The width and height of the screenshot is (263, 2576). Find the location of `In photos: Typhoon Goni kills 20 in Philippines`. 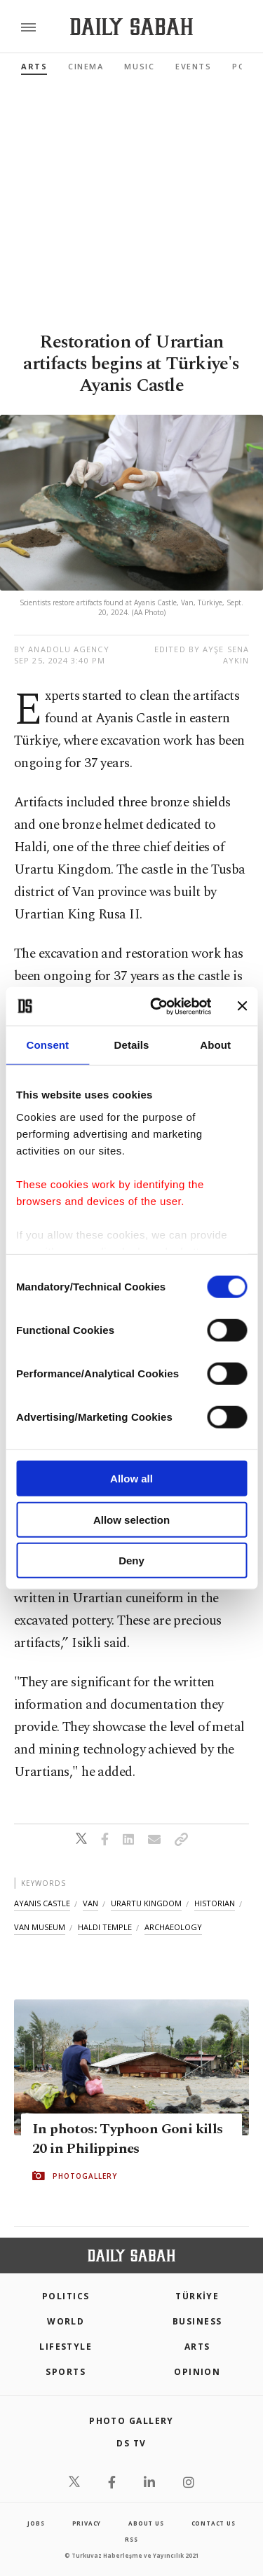

In photos: Typhoon Goni kills 20 in Philippines is located at coordinates (127, 2139).